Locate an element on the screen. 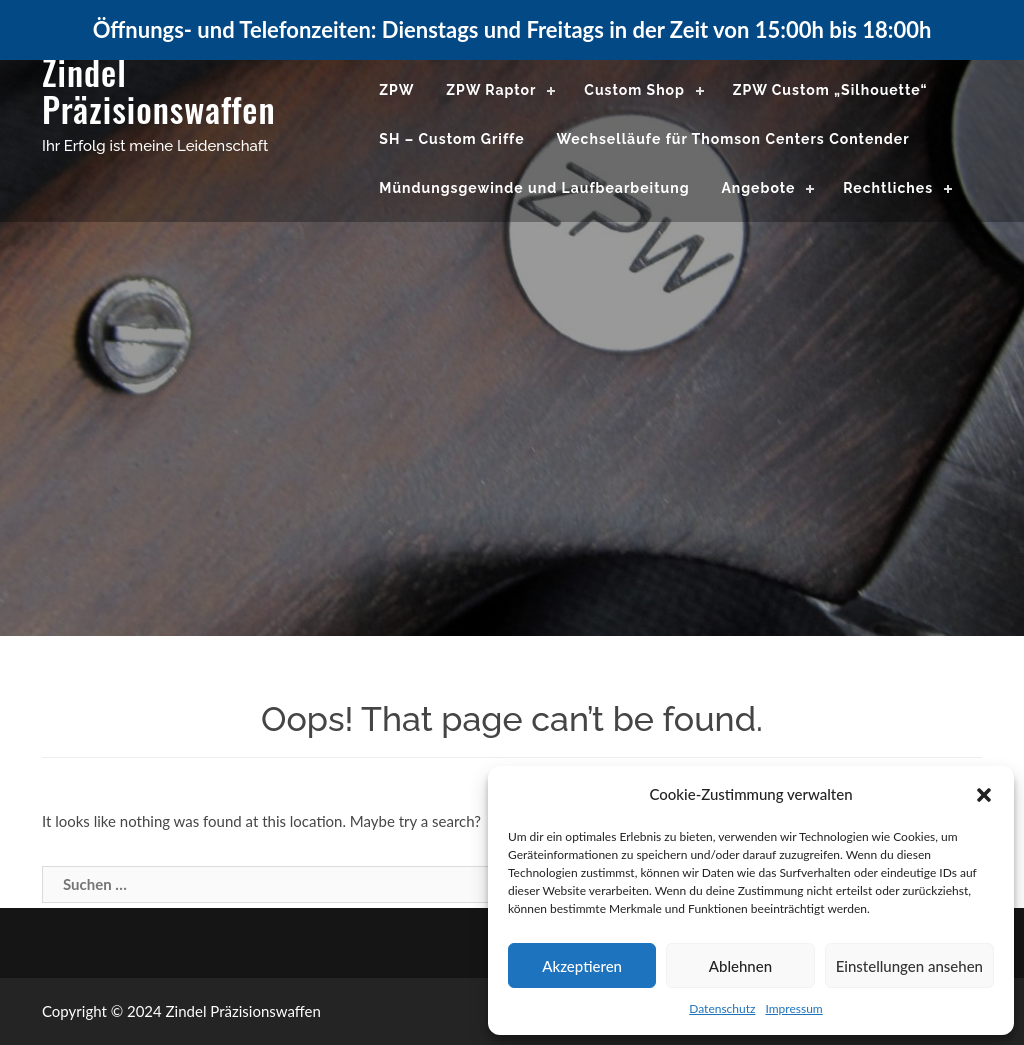  Datenschutz is located at coordinates (722, 1008).